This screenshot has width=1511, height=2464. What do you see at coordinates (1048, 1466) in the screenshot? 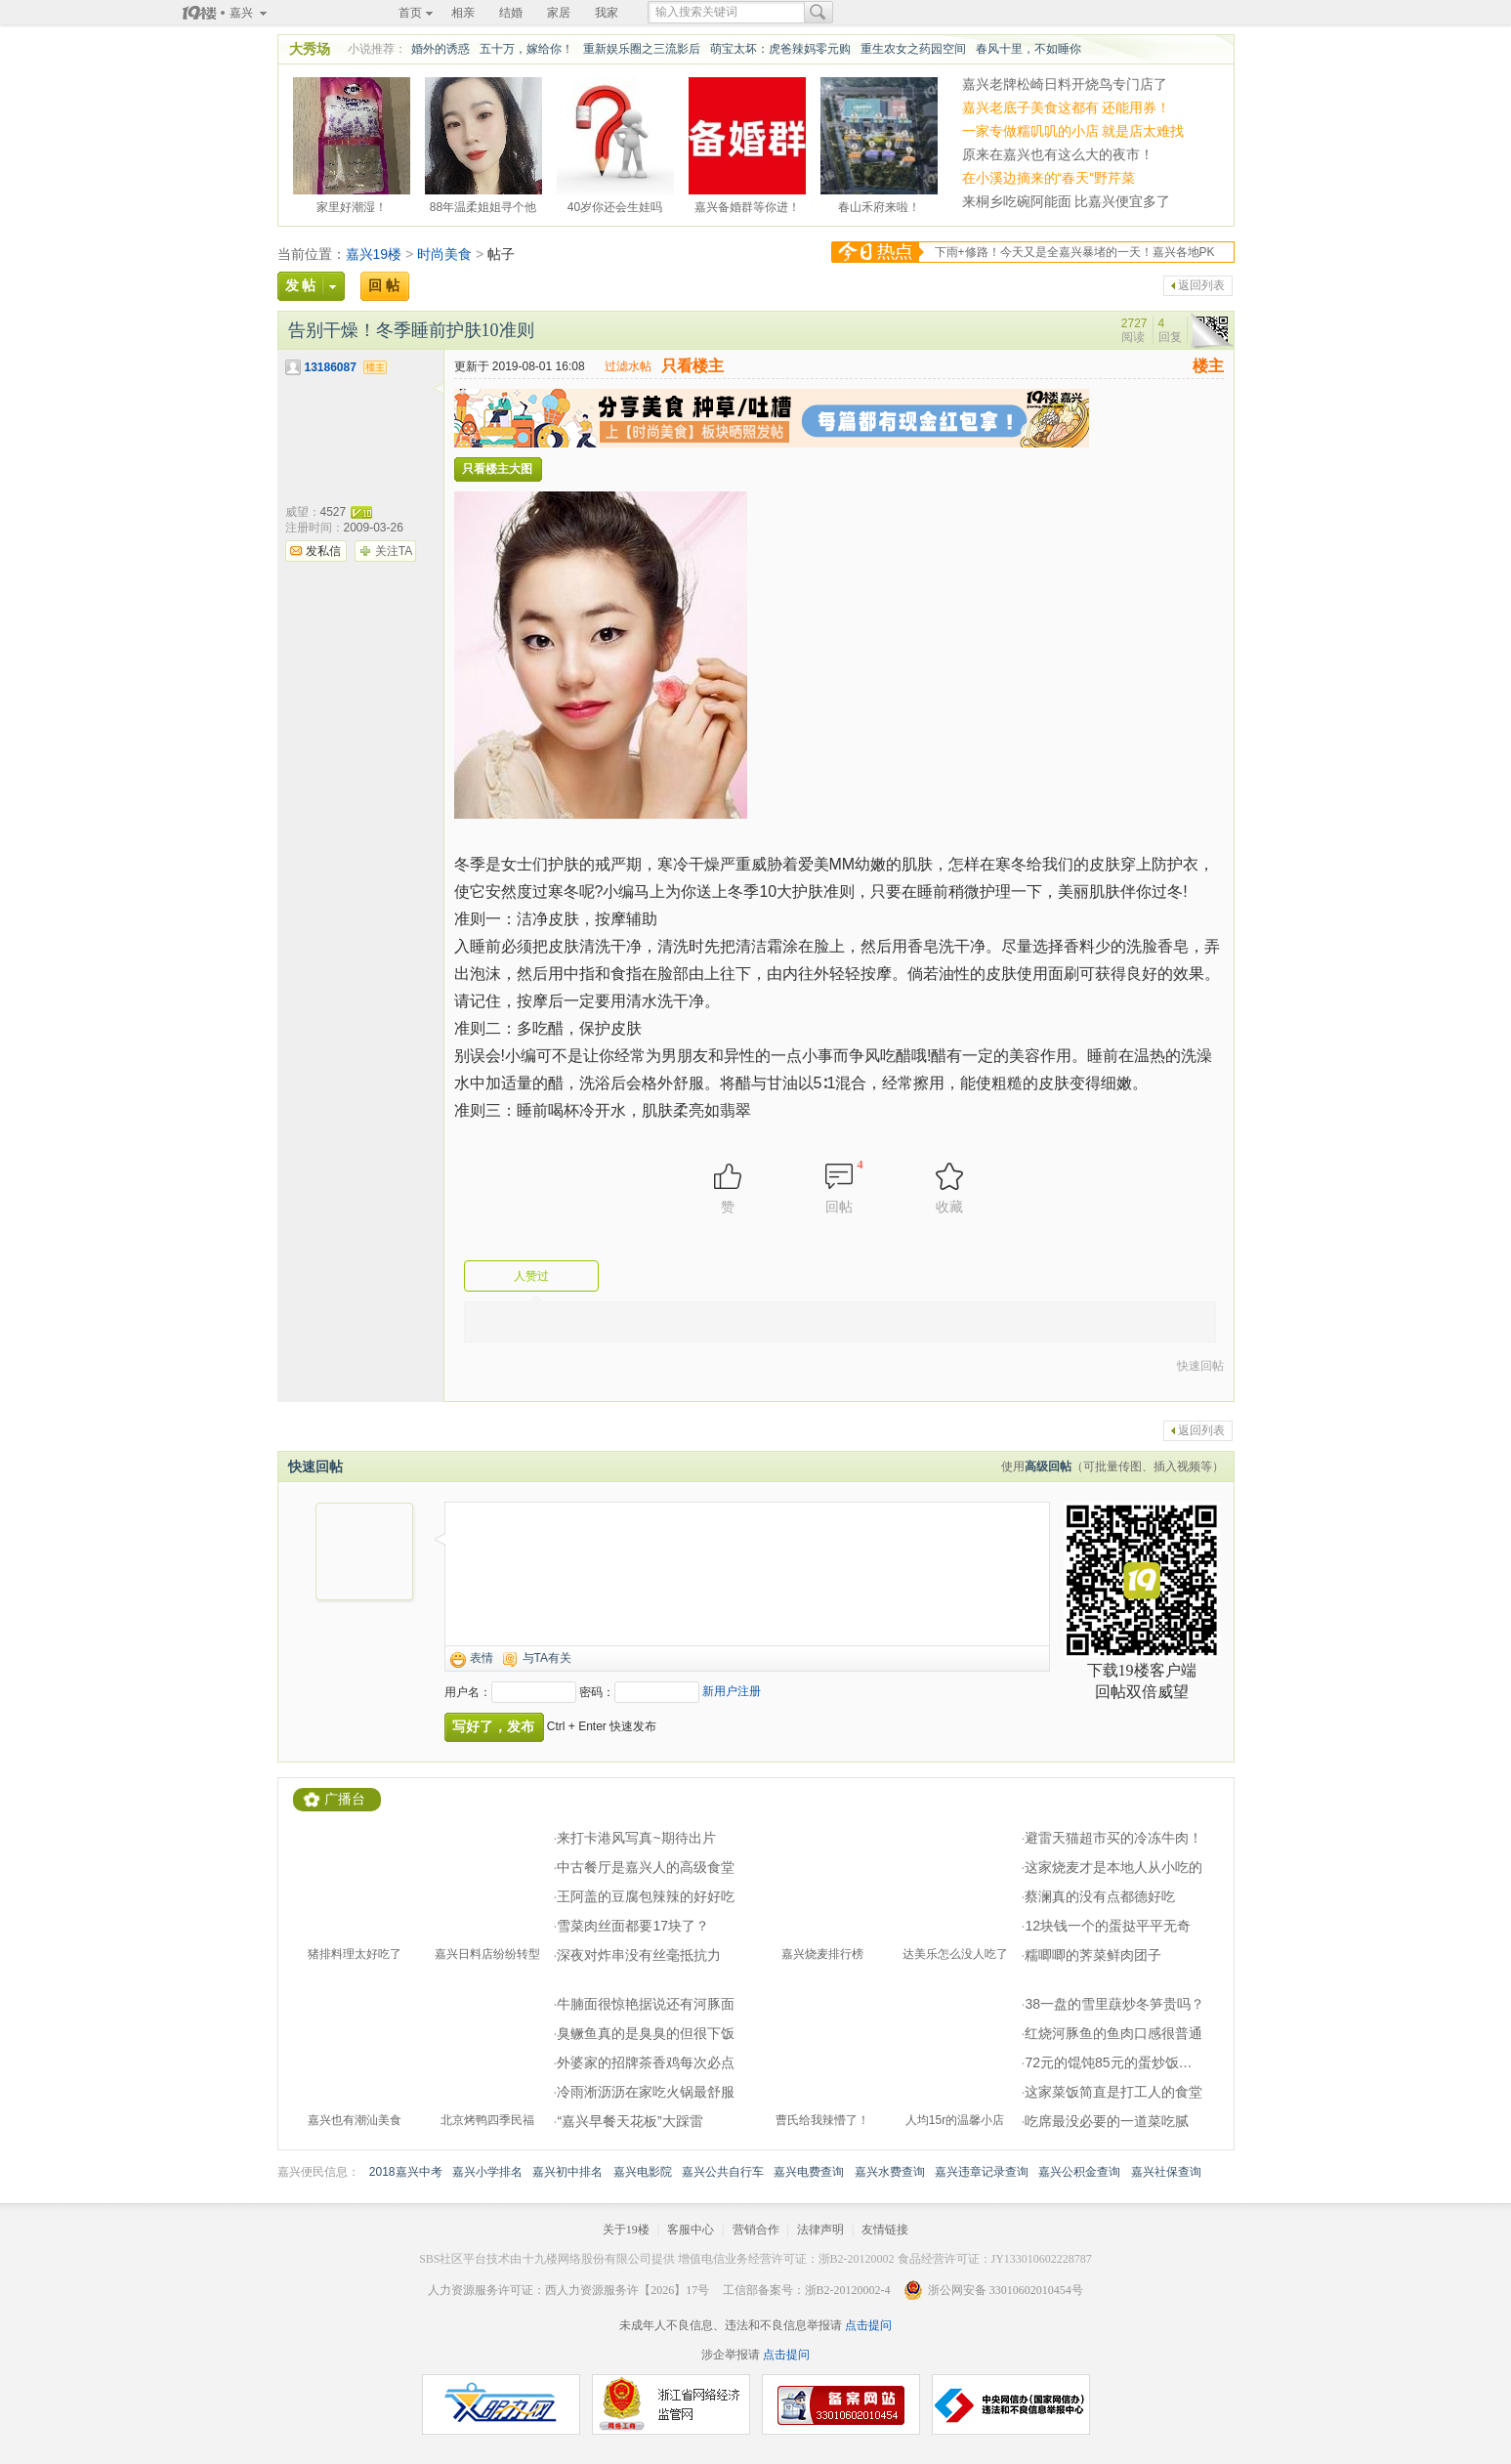
I see `高级回帖` at bounding box center [1048, 1466].